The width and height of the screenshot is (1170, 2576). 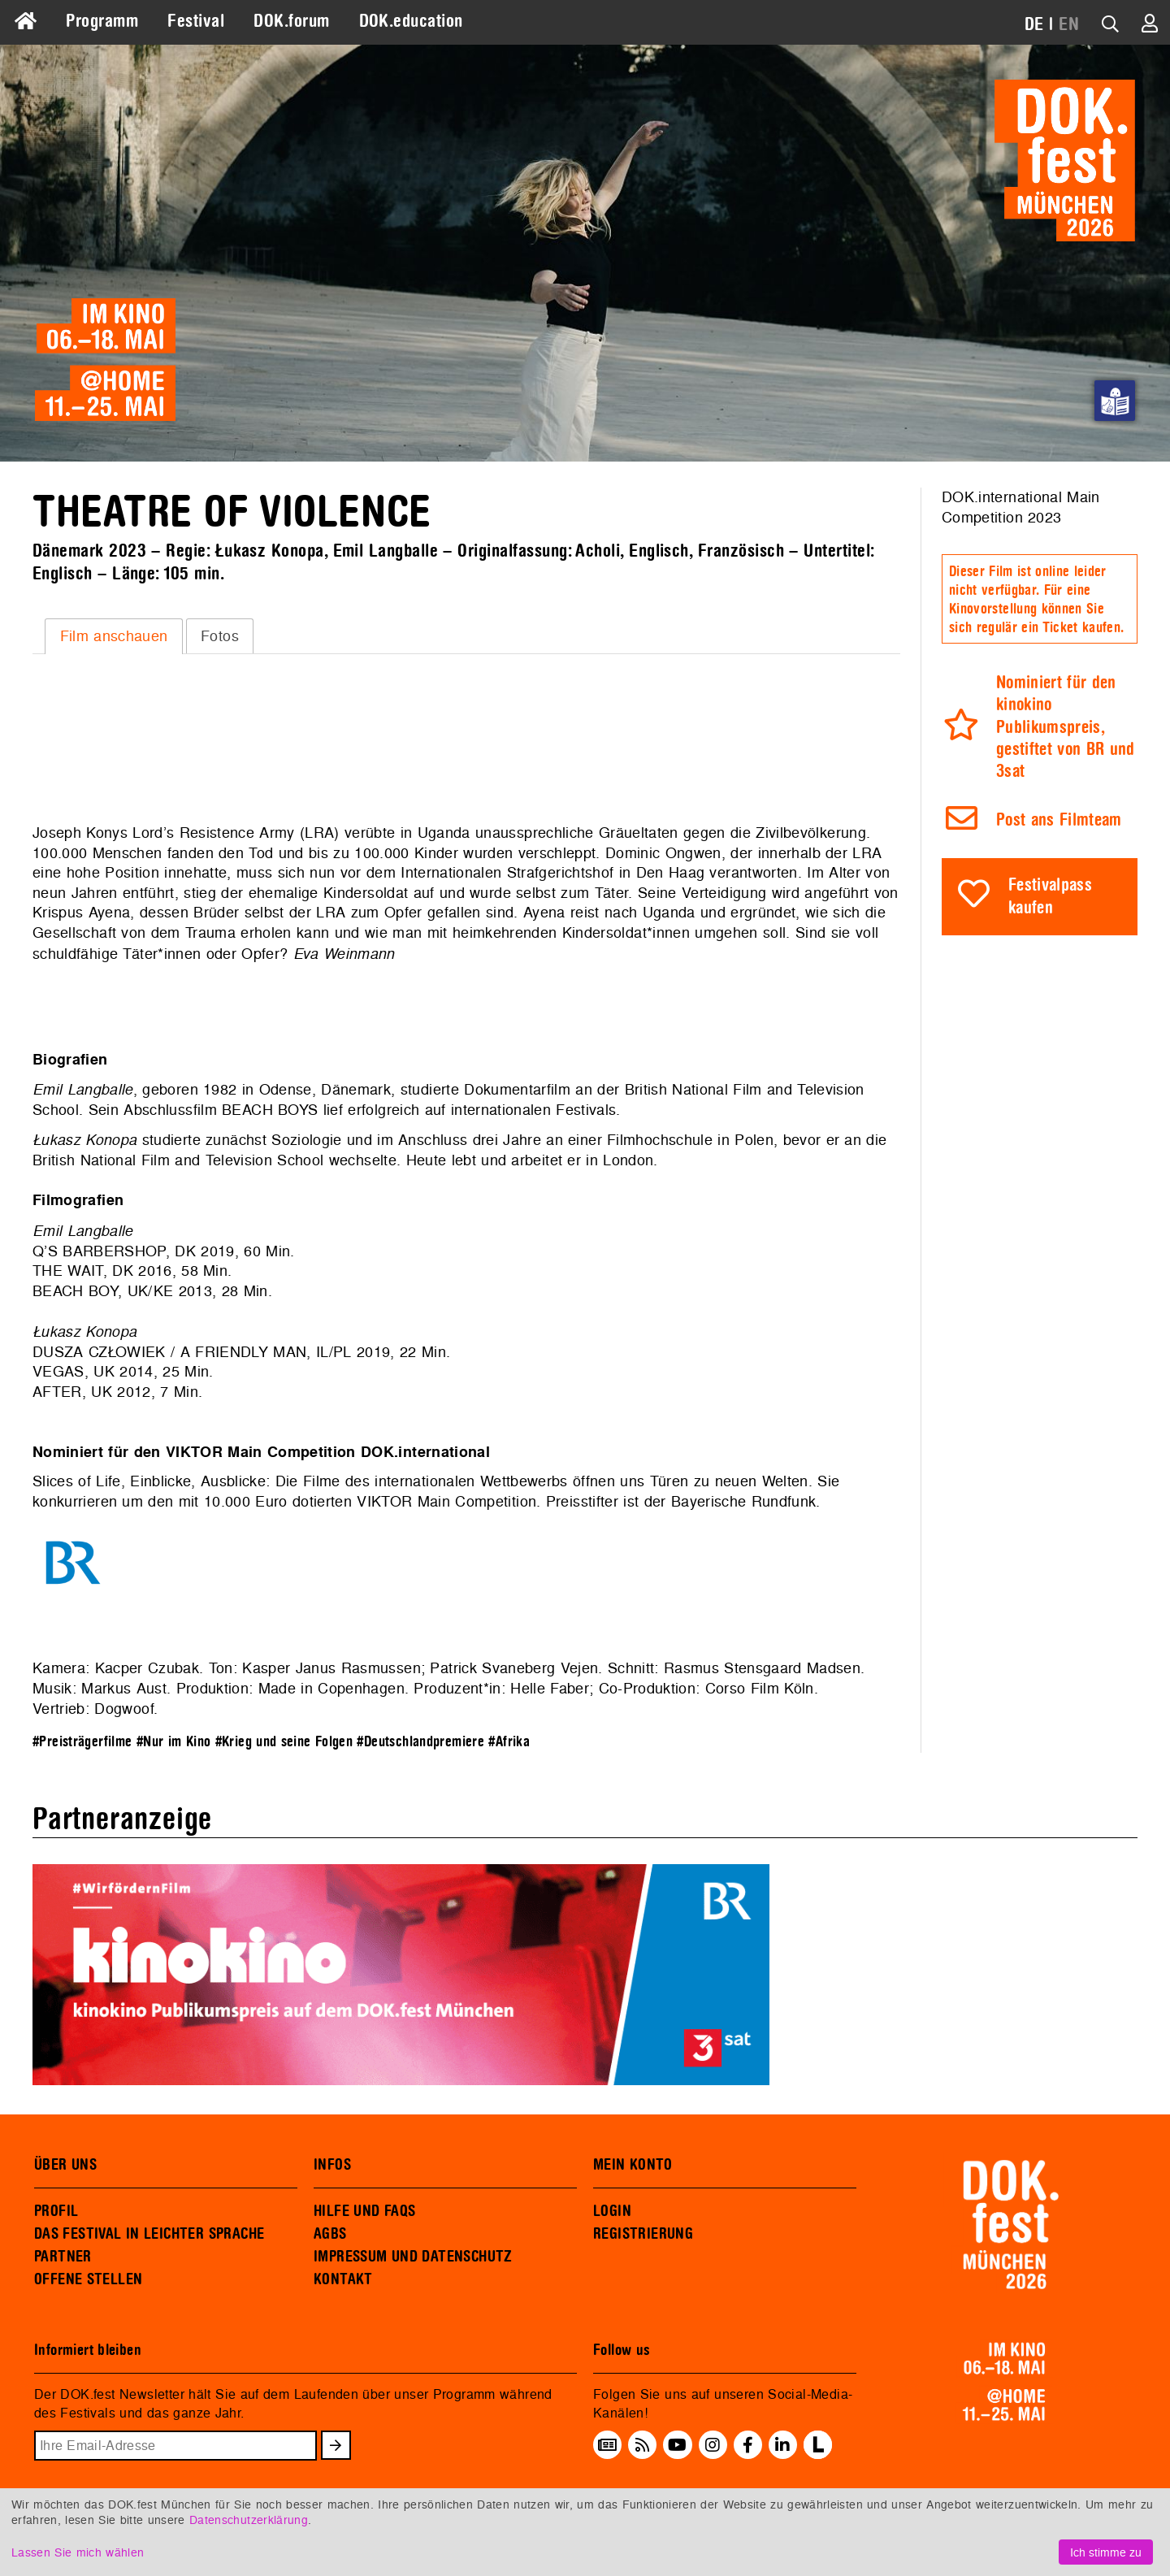 What do you see at coordinates (56, 2211) in the screenshot?
I see `PROFIL` at bounding box center [56, 2211].